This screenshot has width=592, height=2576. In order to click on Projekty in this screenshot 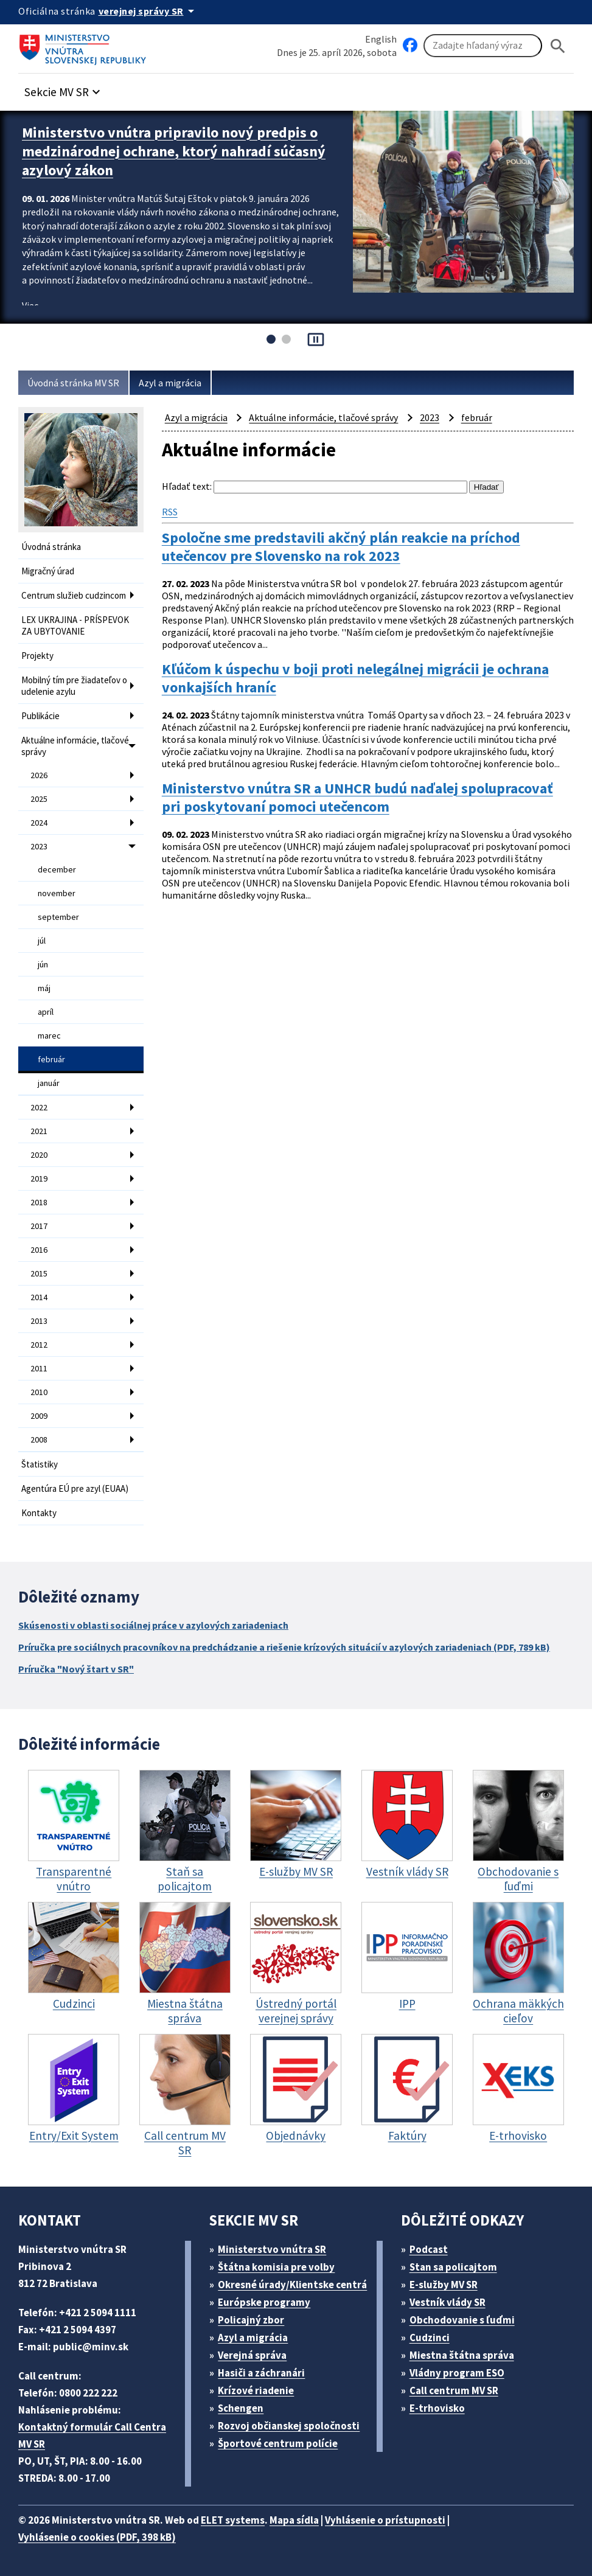, I will do `click(37, 655)`.